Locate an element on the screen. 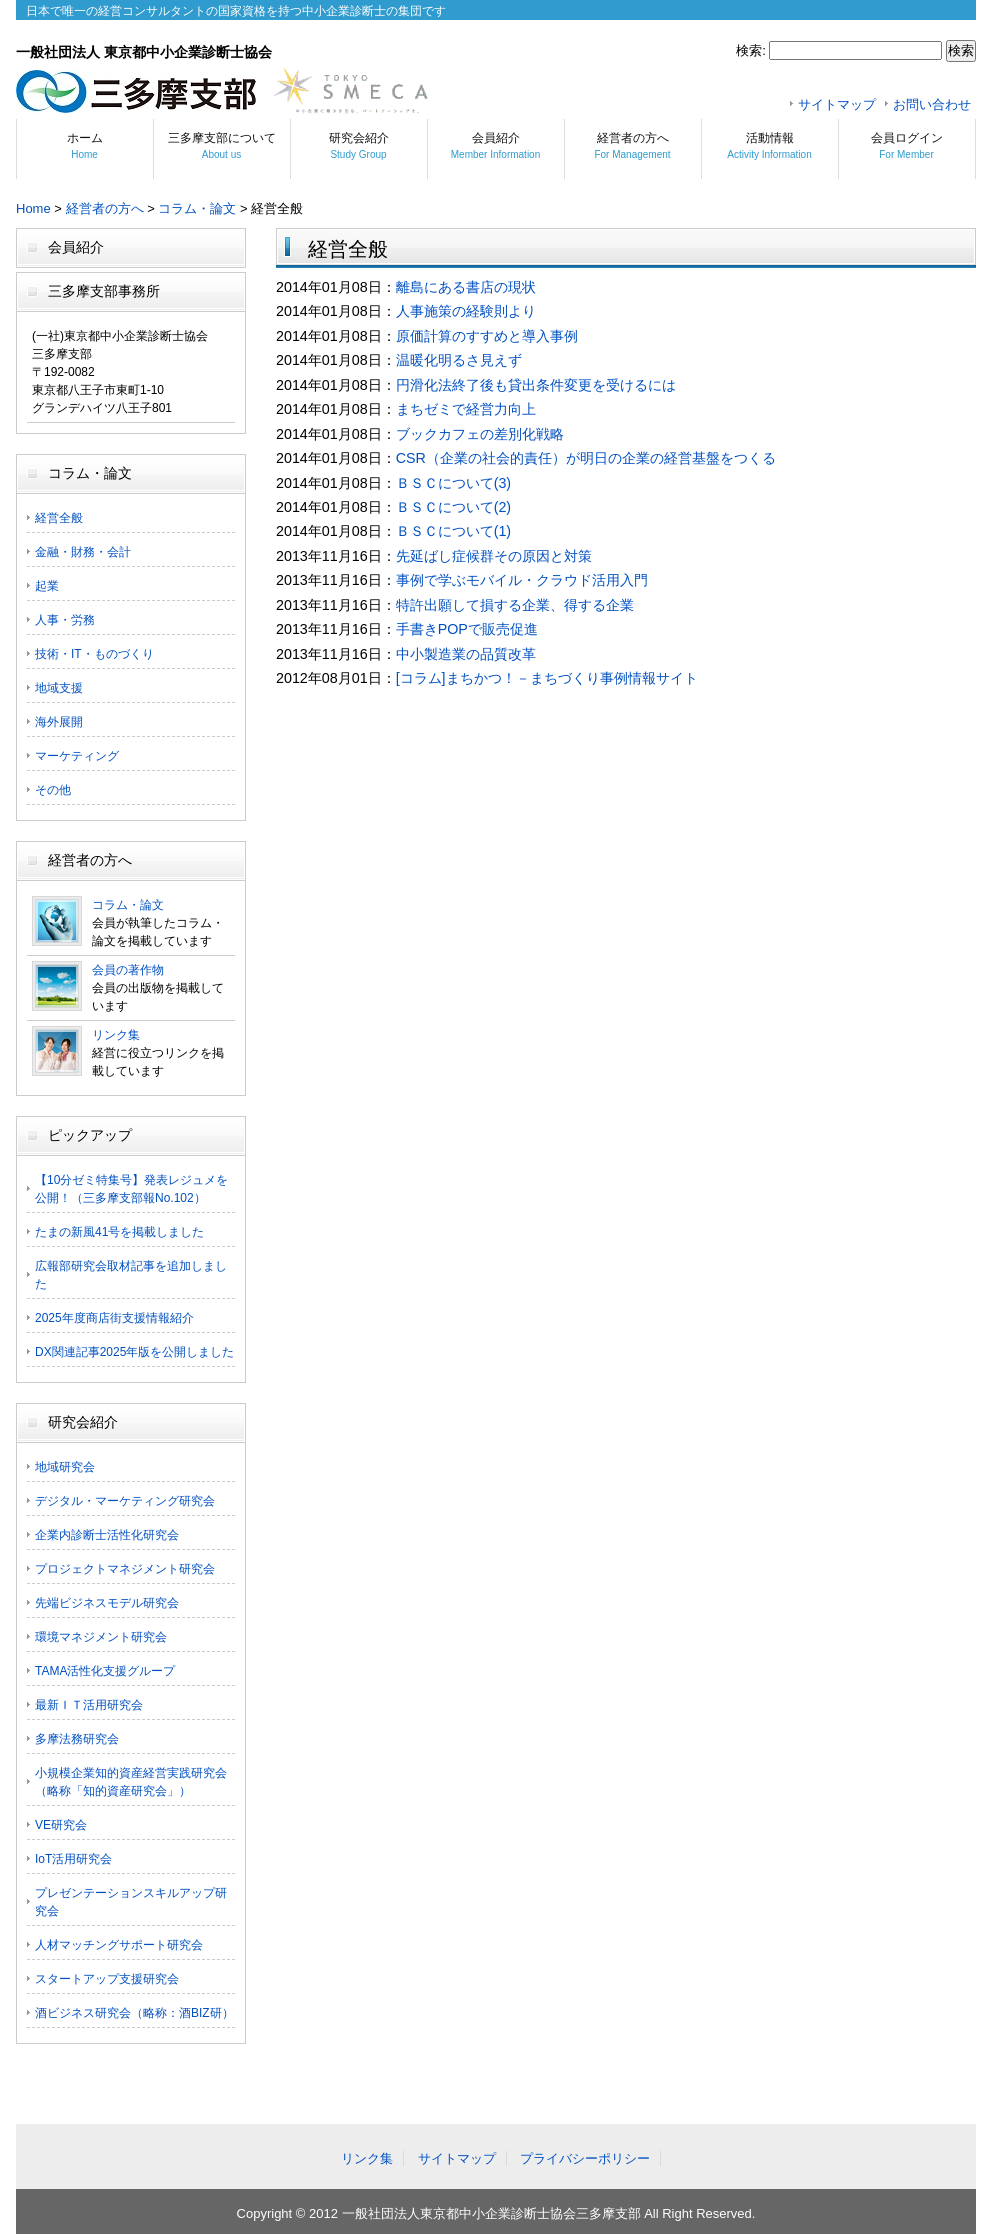 The image size is (992, 2234). スタートアップ支援研究会 is located at coordinates (107, 1979).